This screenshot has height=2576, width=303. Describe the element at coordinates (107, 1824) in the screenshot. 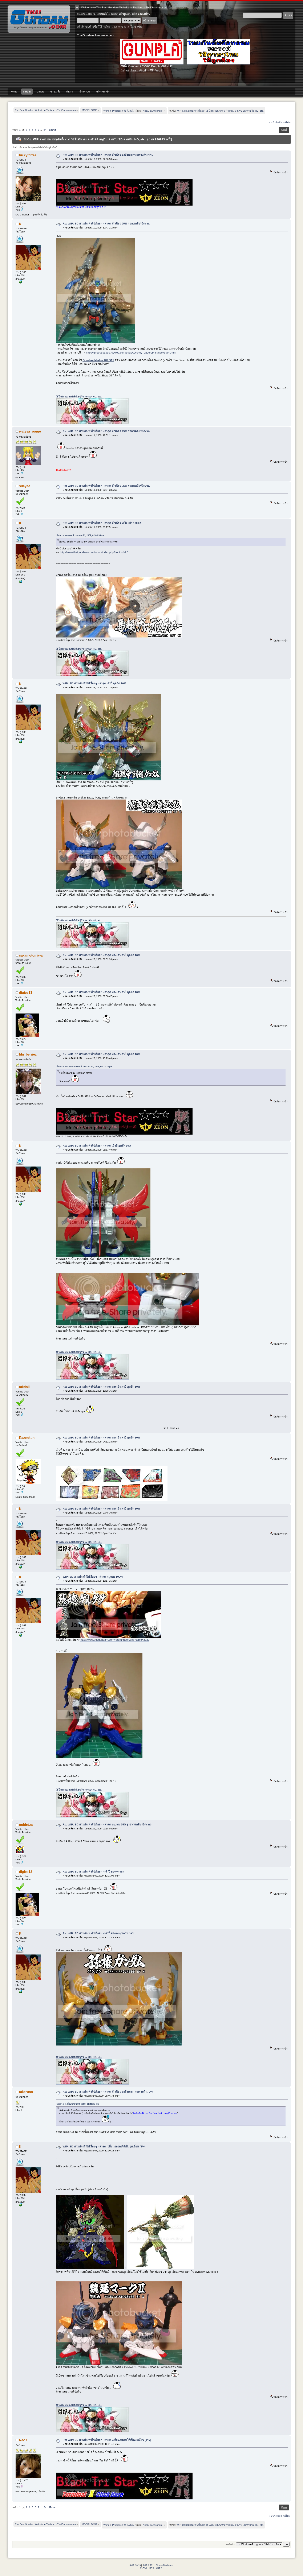

I see `Re: WIP: SD สามก๊ก ทำไปเรื่อยๆ - ล่าสุด หมูแดง 95% (รอพ่นเคลียร์ปิดงาน)` at that location.